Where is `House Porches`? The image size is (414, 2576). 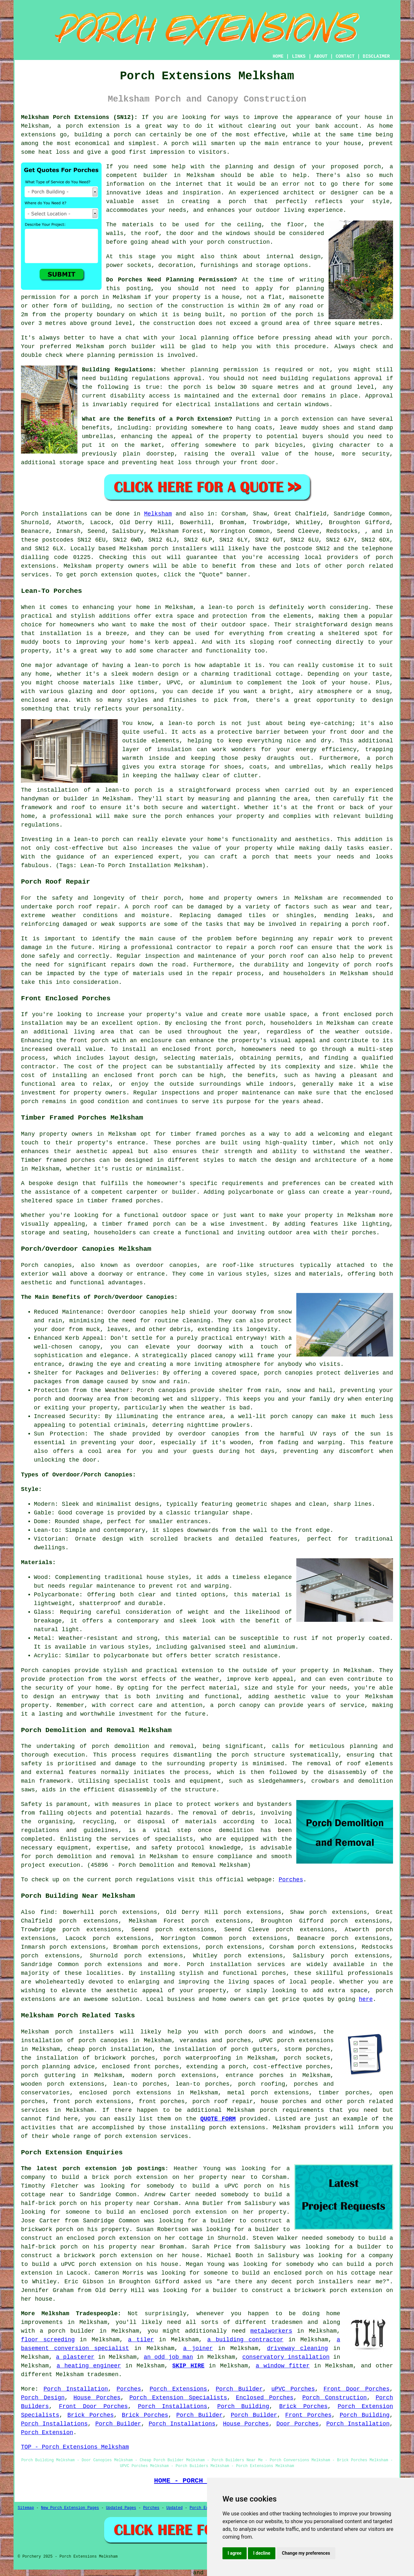
House Porches is located at coordinates (97, 2398).